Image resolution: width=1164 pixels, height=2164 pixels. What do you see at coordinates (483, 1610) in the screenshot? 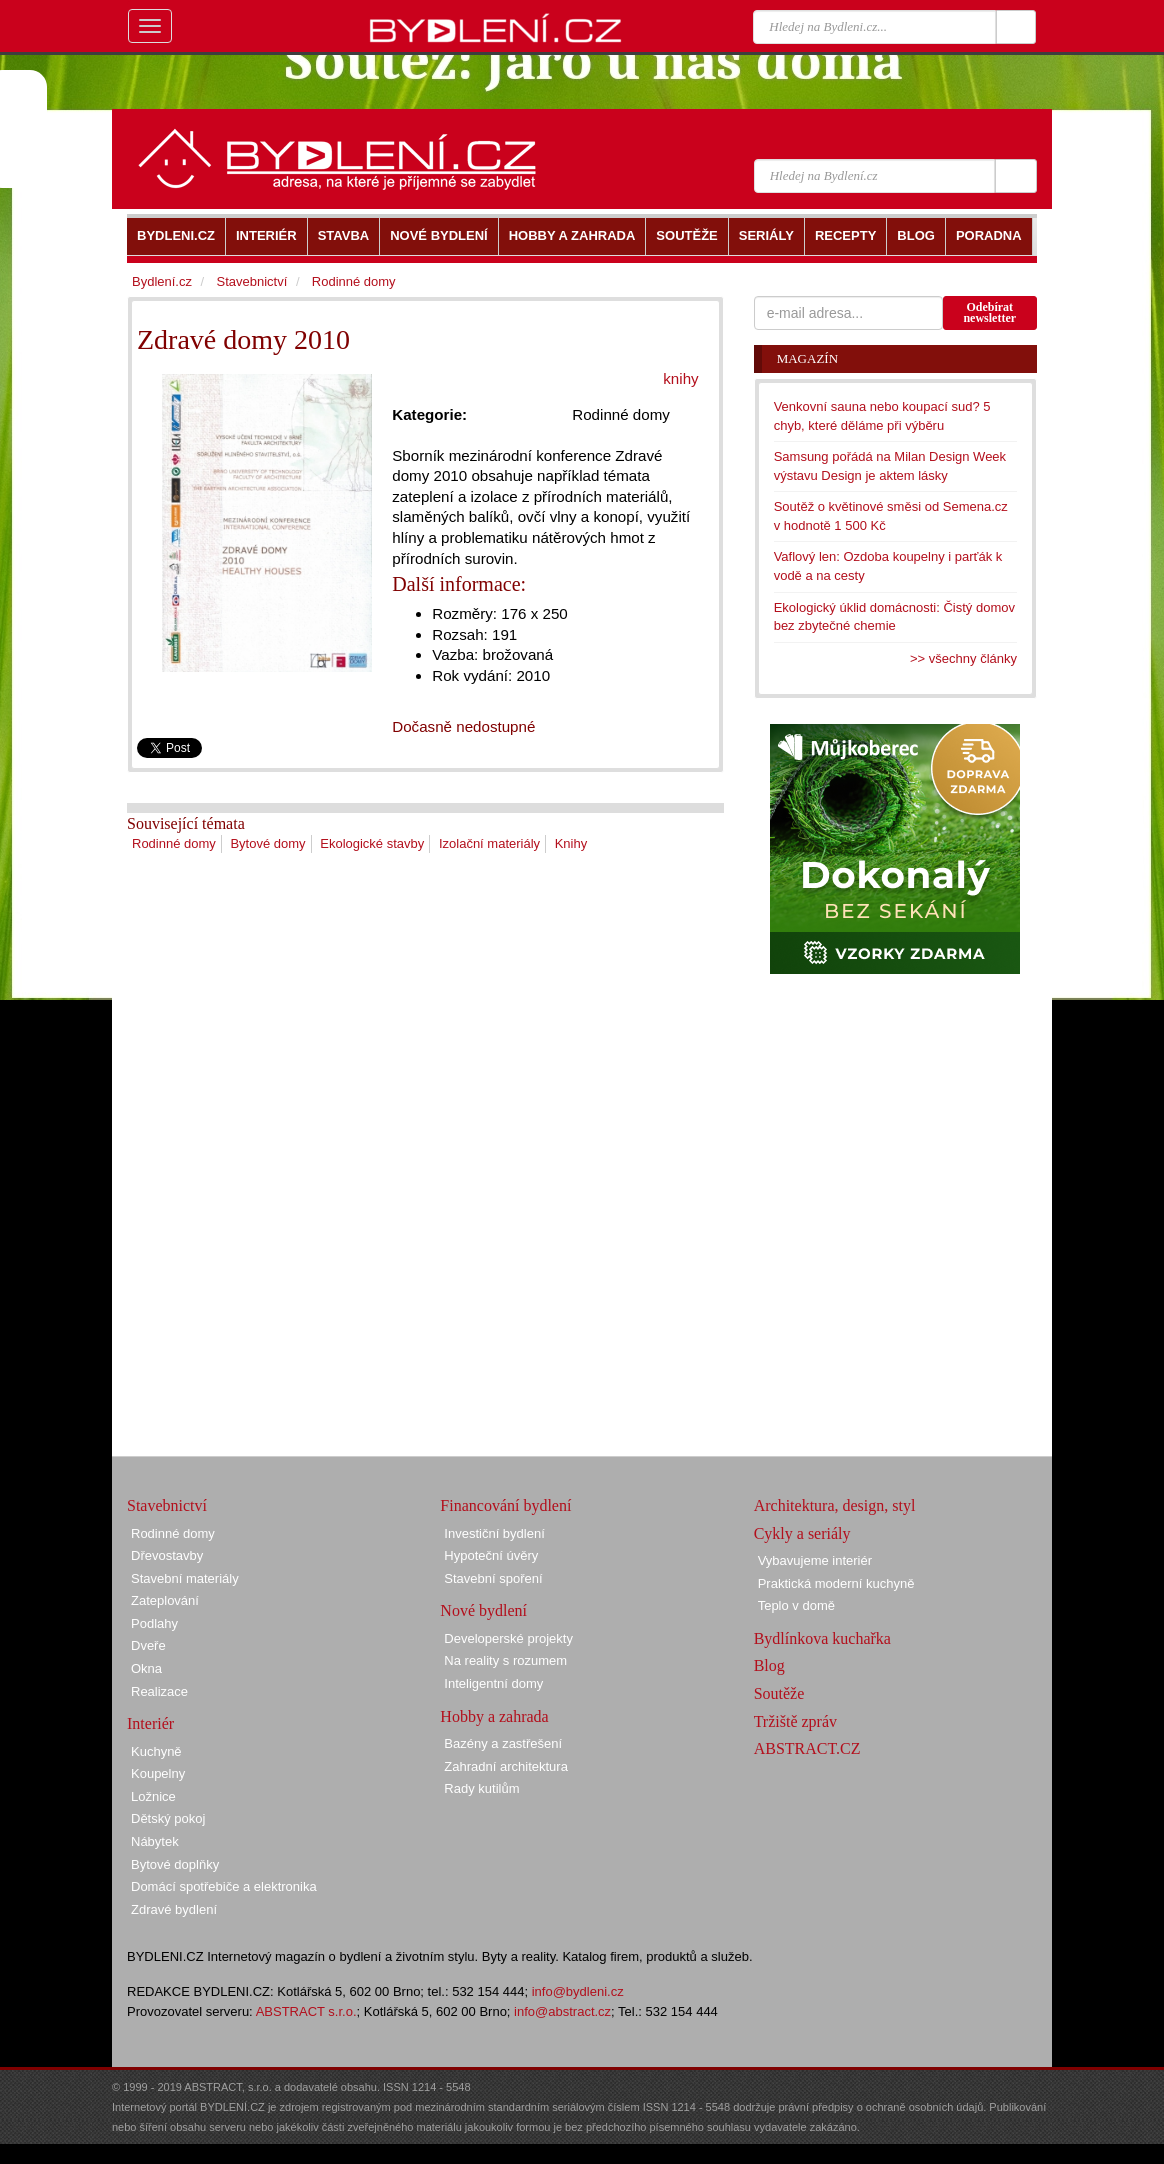
I see `Nové bydlení` at bounding box center [483, 1610].